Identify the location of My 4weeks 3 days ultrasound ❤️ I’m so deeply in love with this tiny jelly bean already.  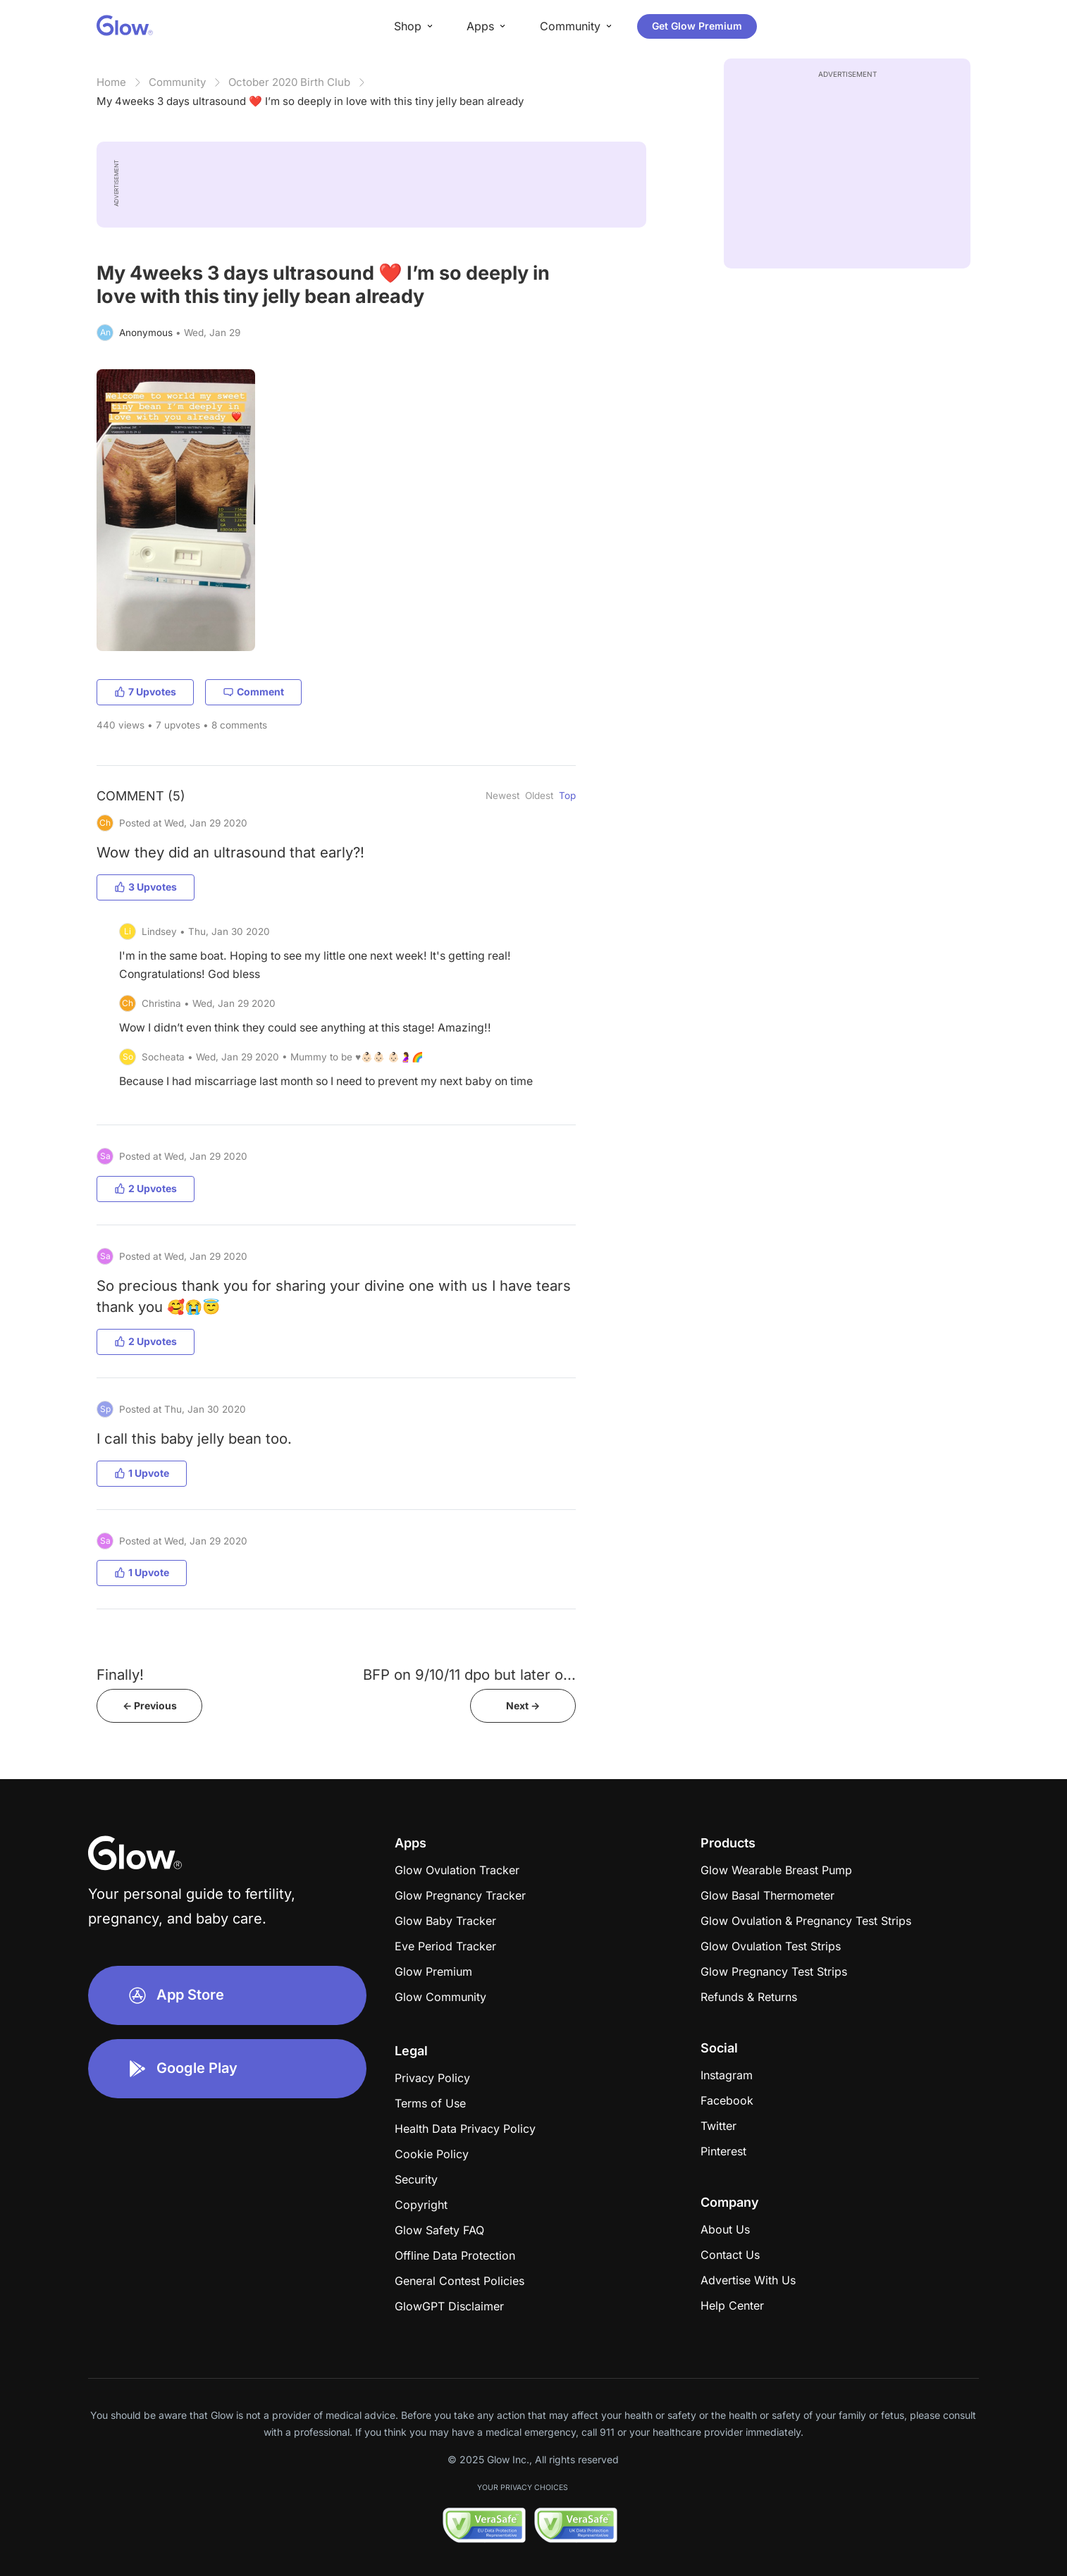
(310, 101).